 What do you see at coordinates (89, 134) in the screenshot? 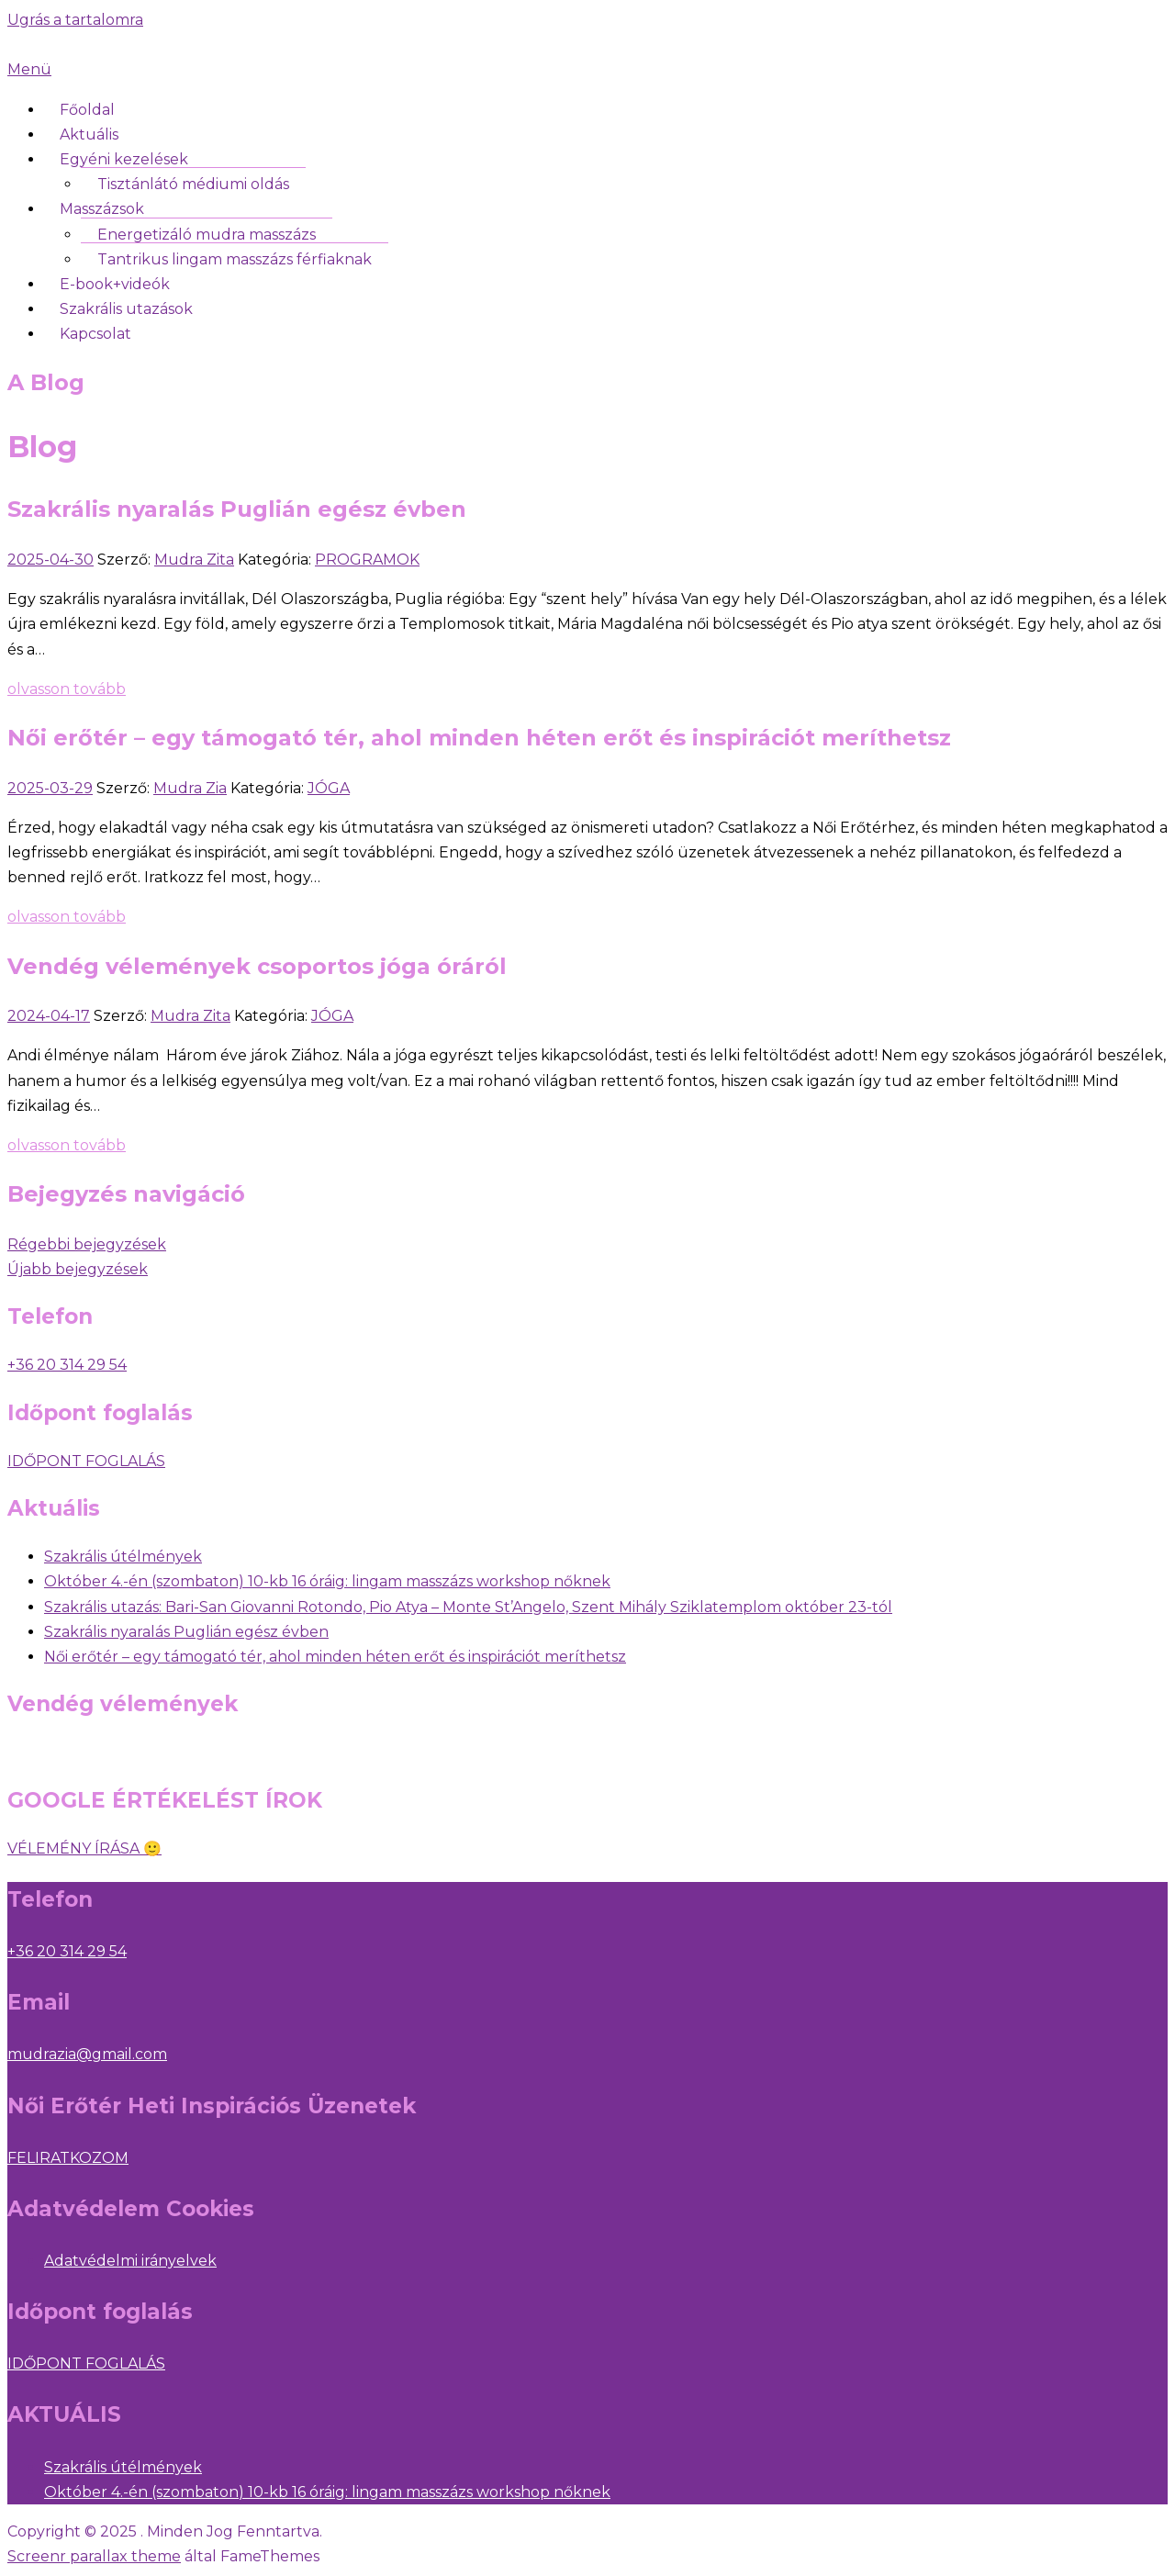
I see `Aktuális` at bounding box center [89, 134].